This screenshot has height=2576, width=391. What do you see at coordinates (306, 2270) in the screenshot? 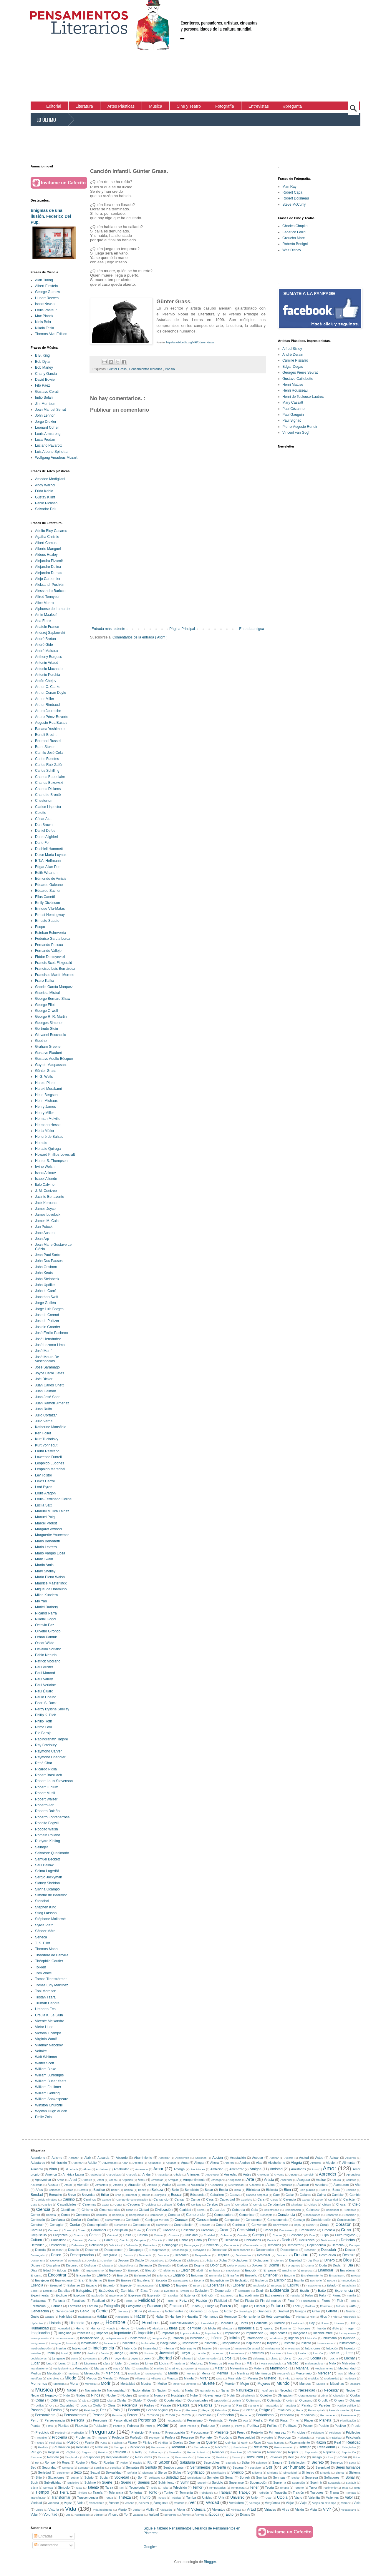
I see `Empresa` at bounding box center [306, 2270].